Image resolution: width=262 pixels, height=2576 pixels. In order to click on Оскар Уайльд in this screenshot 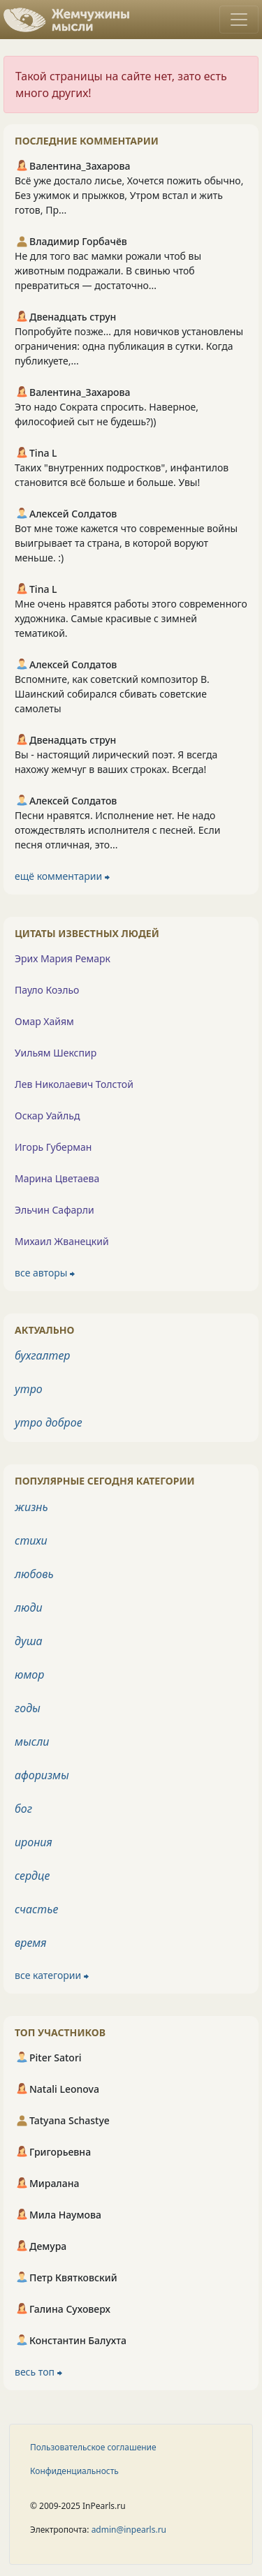, I will do `click(47, 1115)`.